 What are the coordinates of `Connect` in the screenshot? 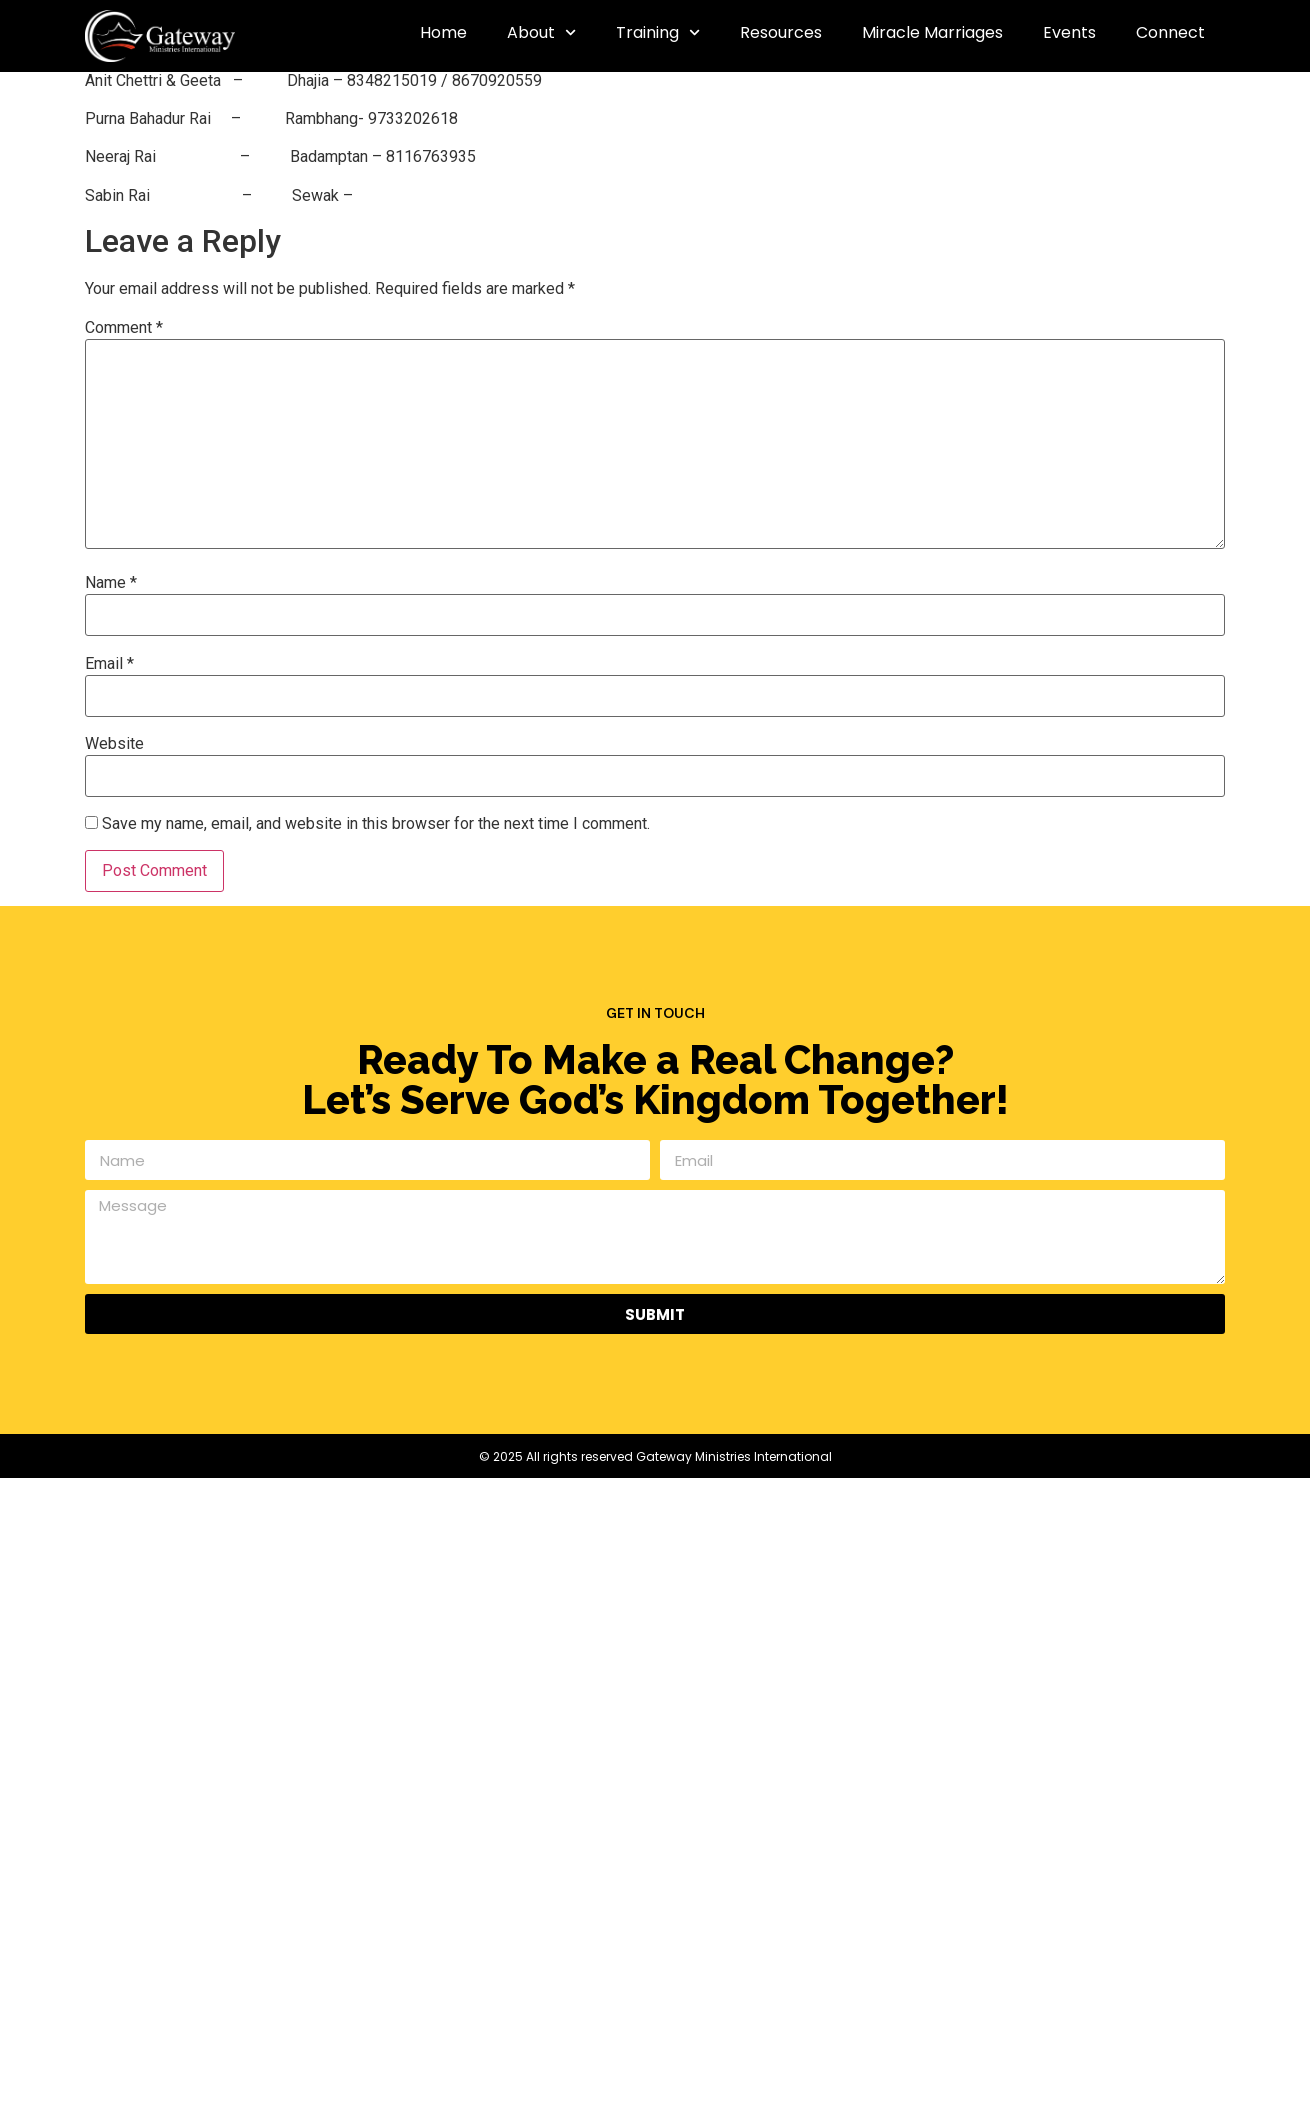 It's located at (1170, 32).